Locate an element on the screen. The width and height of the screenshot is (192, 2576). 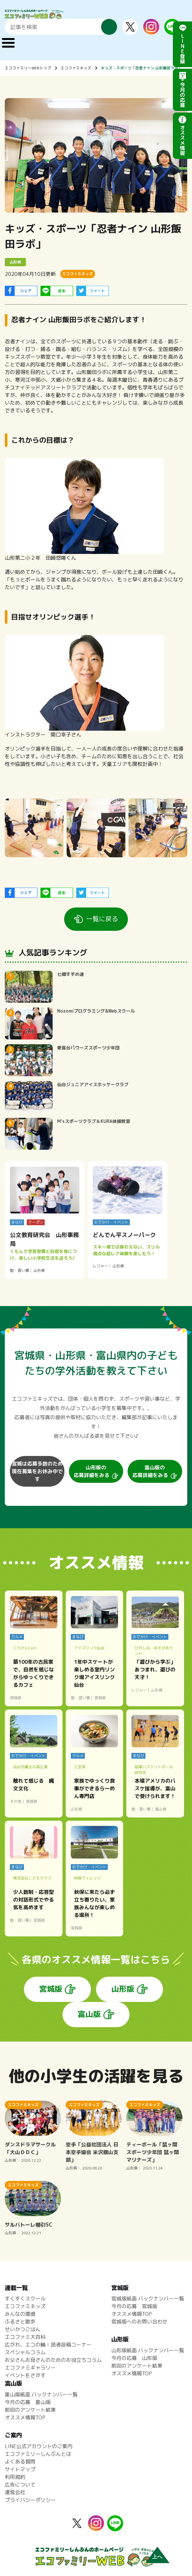
今月の応募 山形版 is located at coordinates (134, 2358).